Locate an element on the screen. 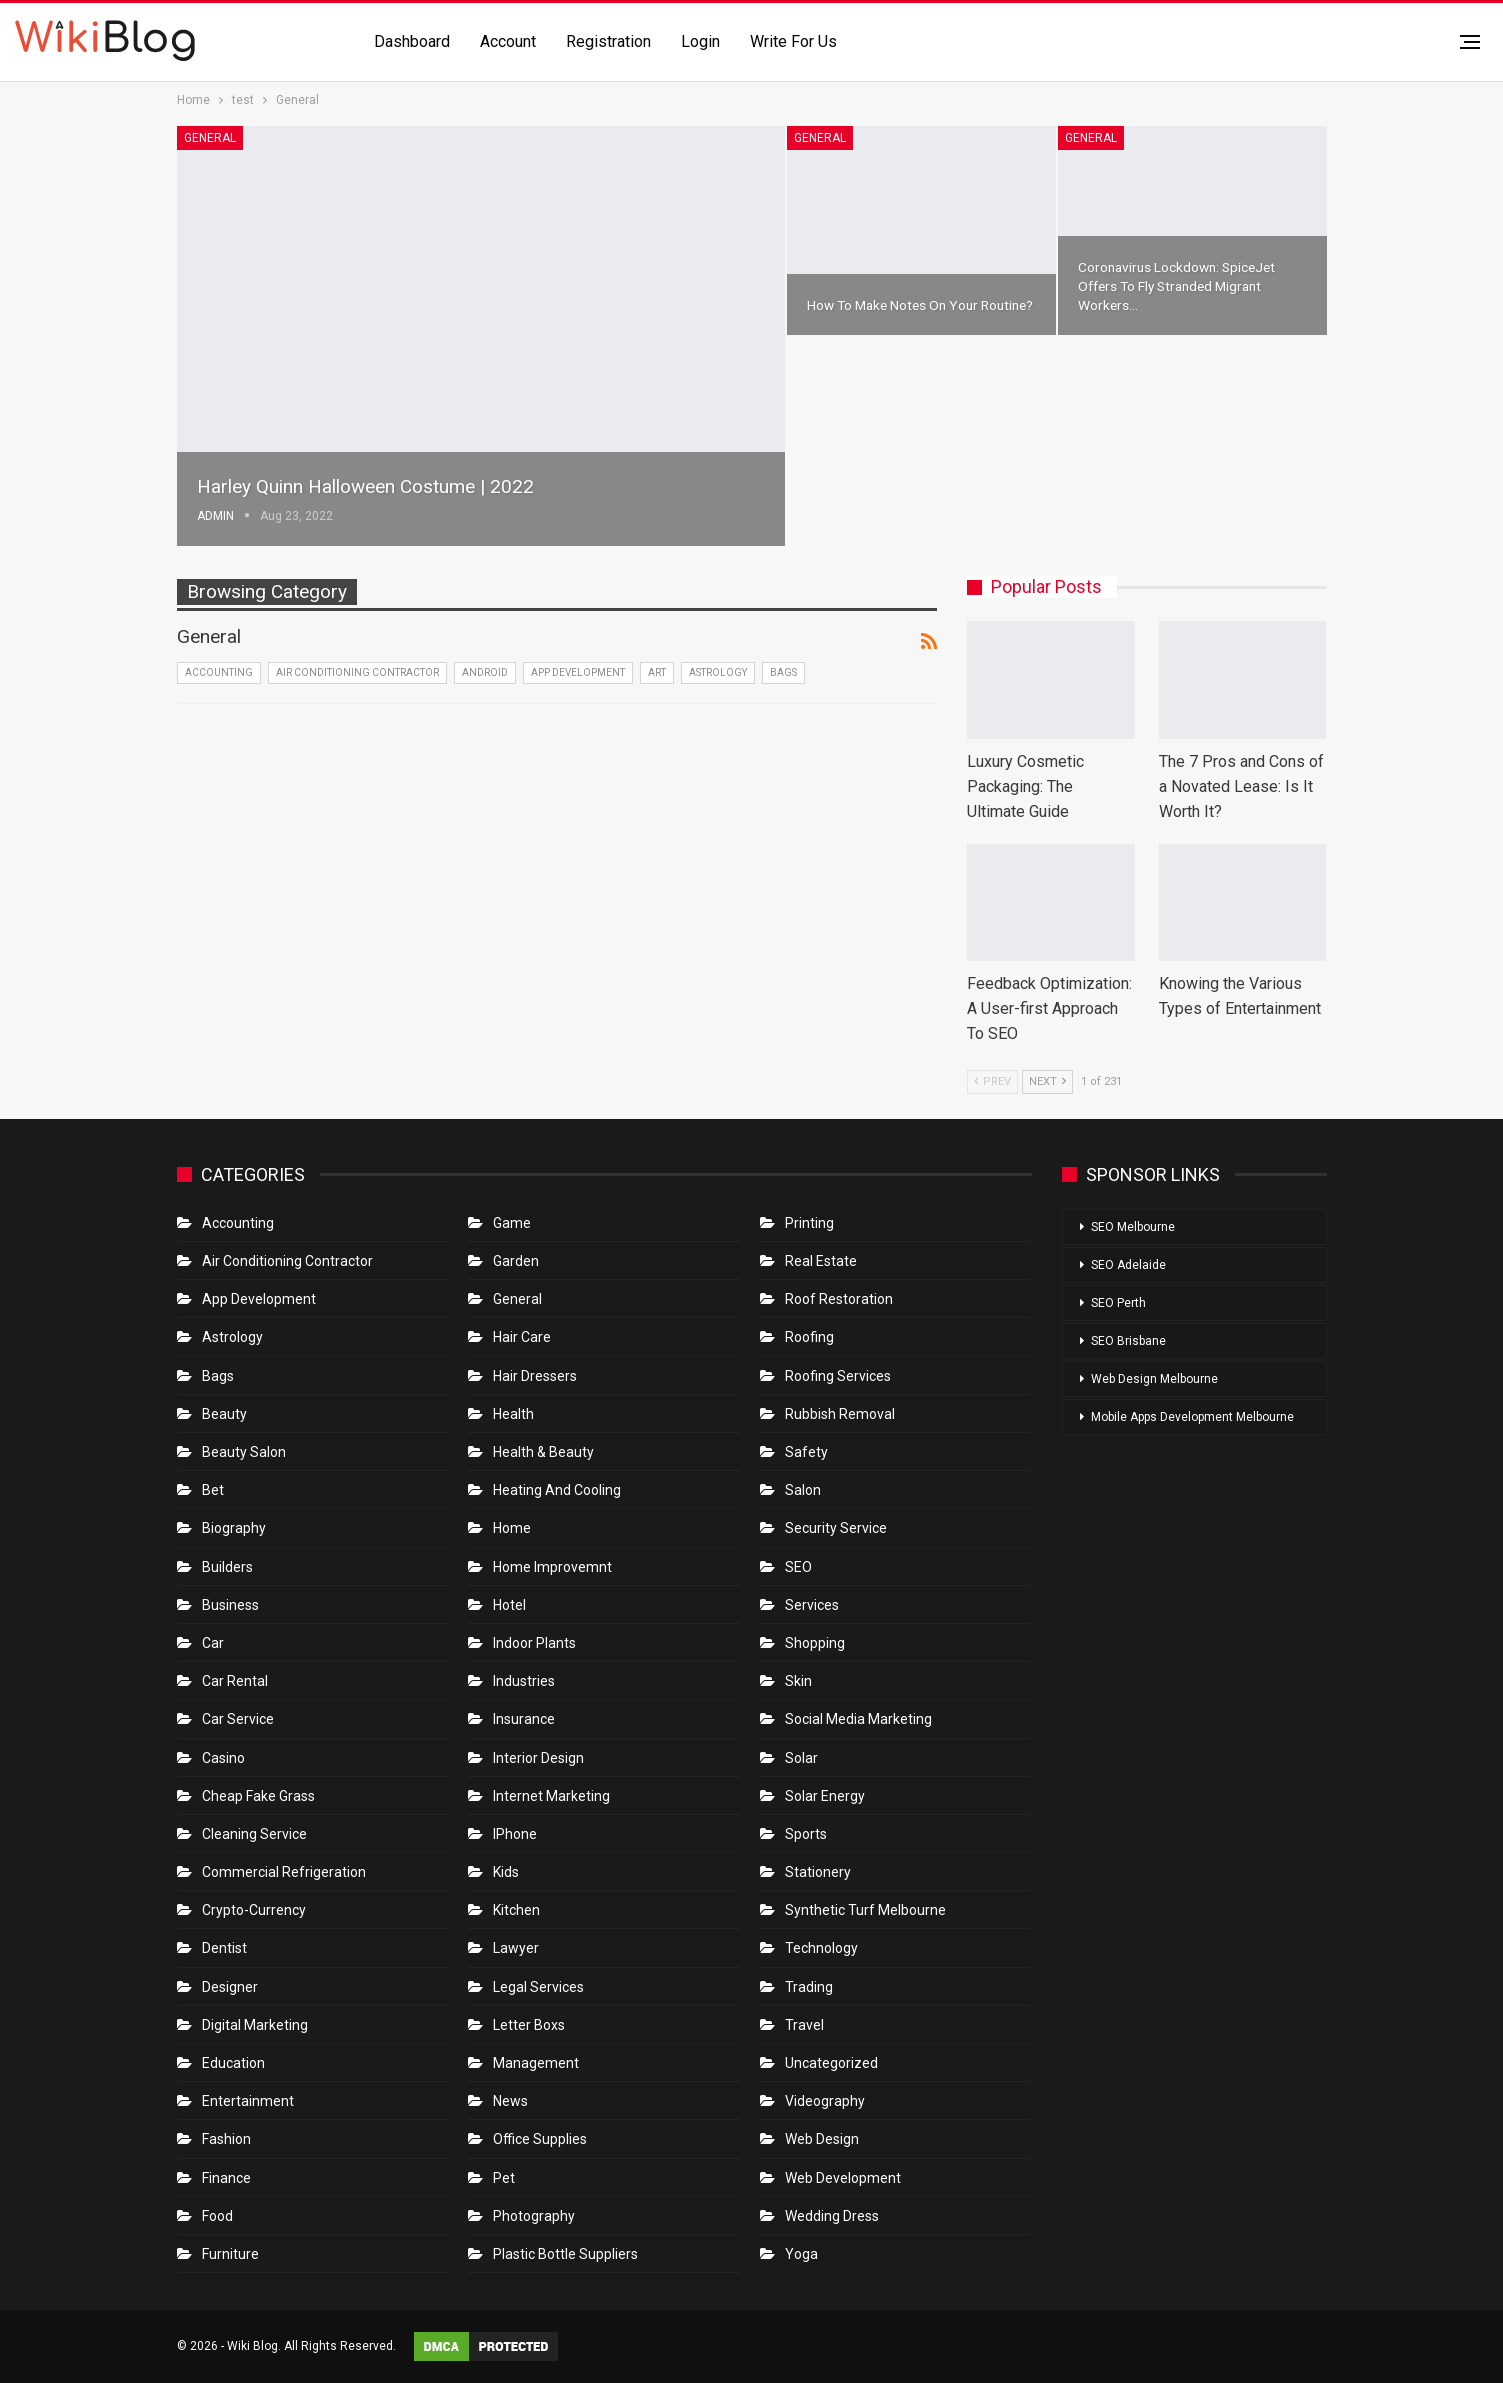 This screenshot has height=2383, width=1503. car service is located at coordinates (238, 1719).